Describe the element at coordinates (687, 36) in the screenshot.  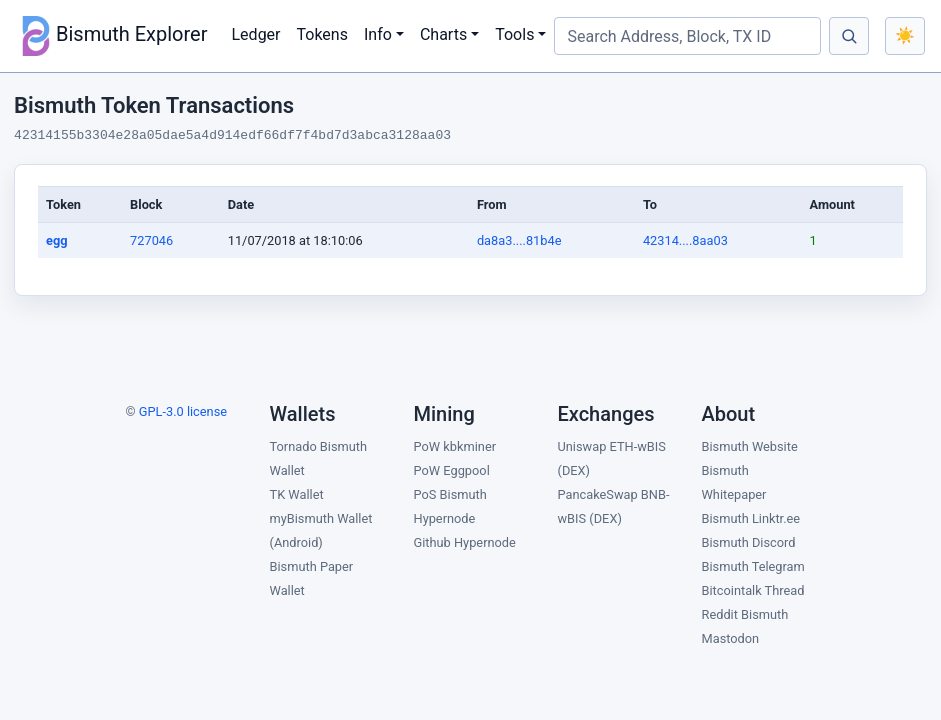
I see `[Search Address, Block, TX ID]` at that location.